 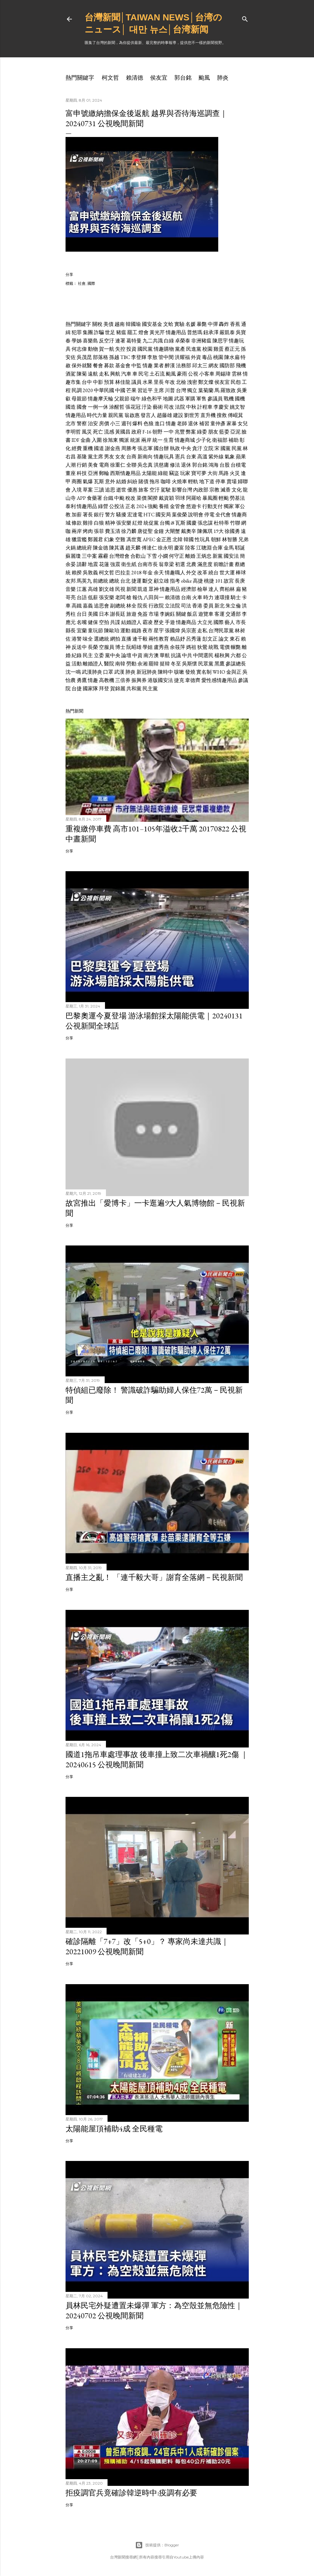 I want to click on 土石流, so click(x=157, y=373).